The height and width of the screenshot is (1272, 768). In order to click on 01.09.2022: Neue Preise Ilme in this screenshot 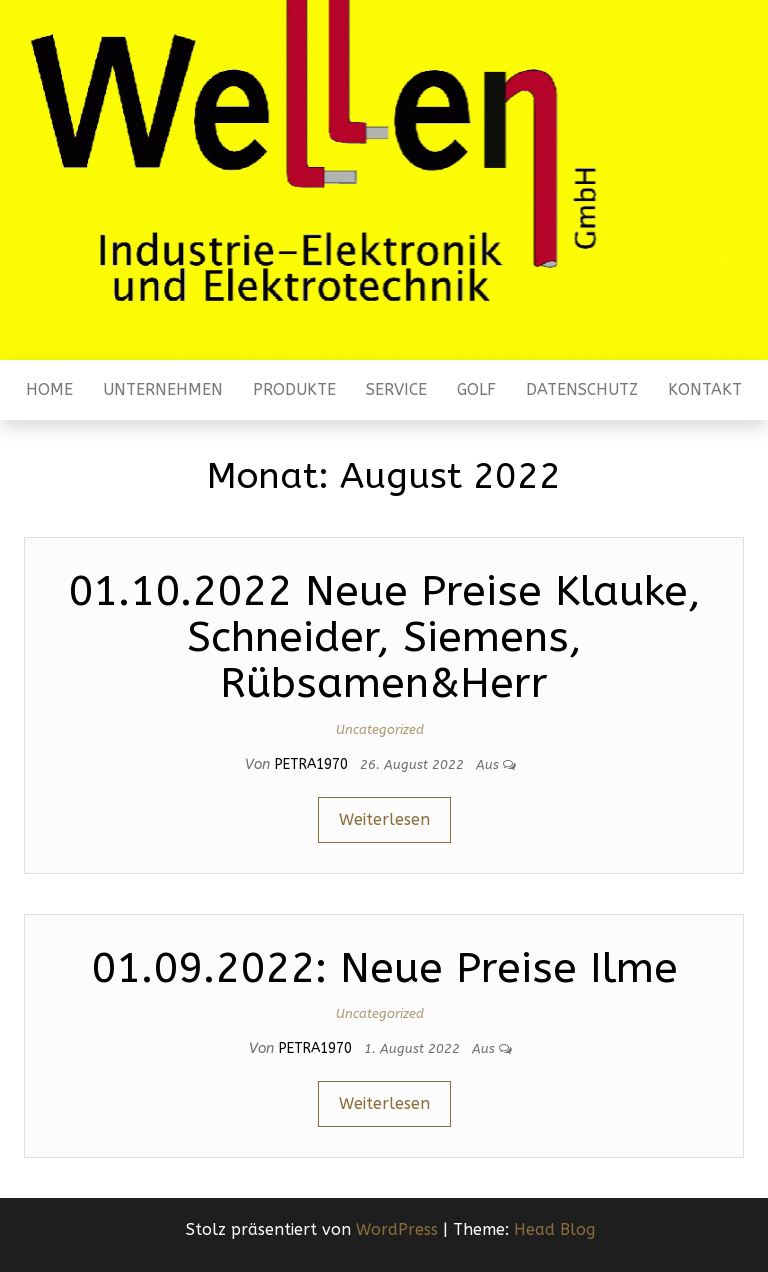, I will do `click(384, 968)`.